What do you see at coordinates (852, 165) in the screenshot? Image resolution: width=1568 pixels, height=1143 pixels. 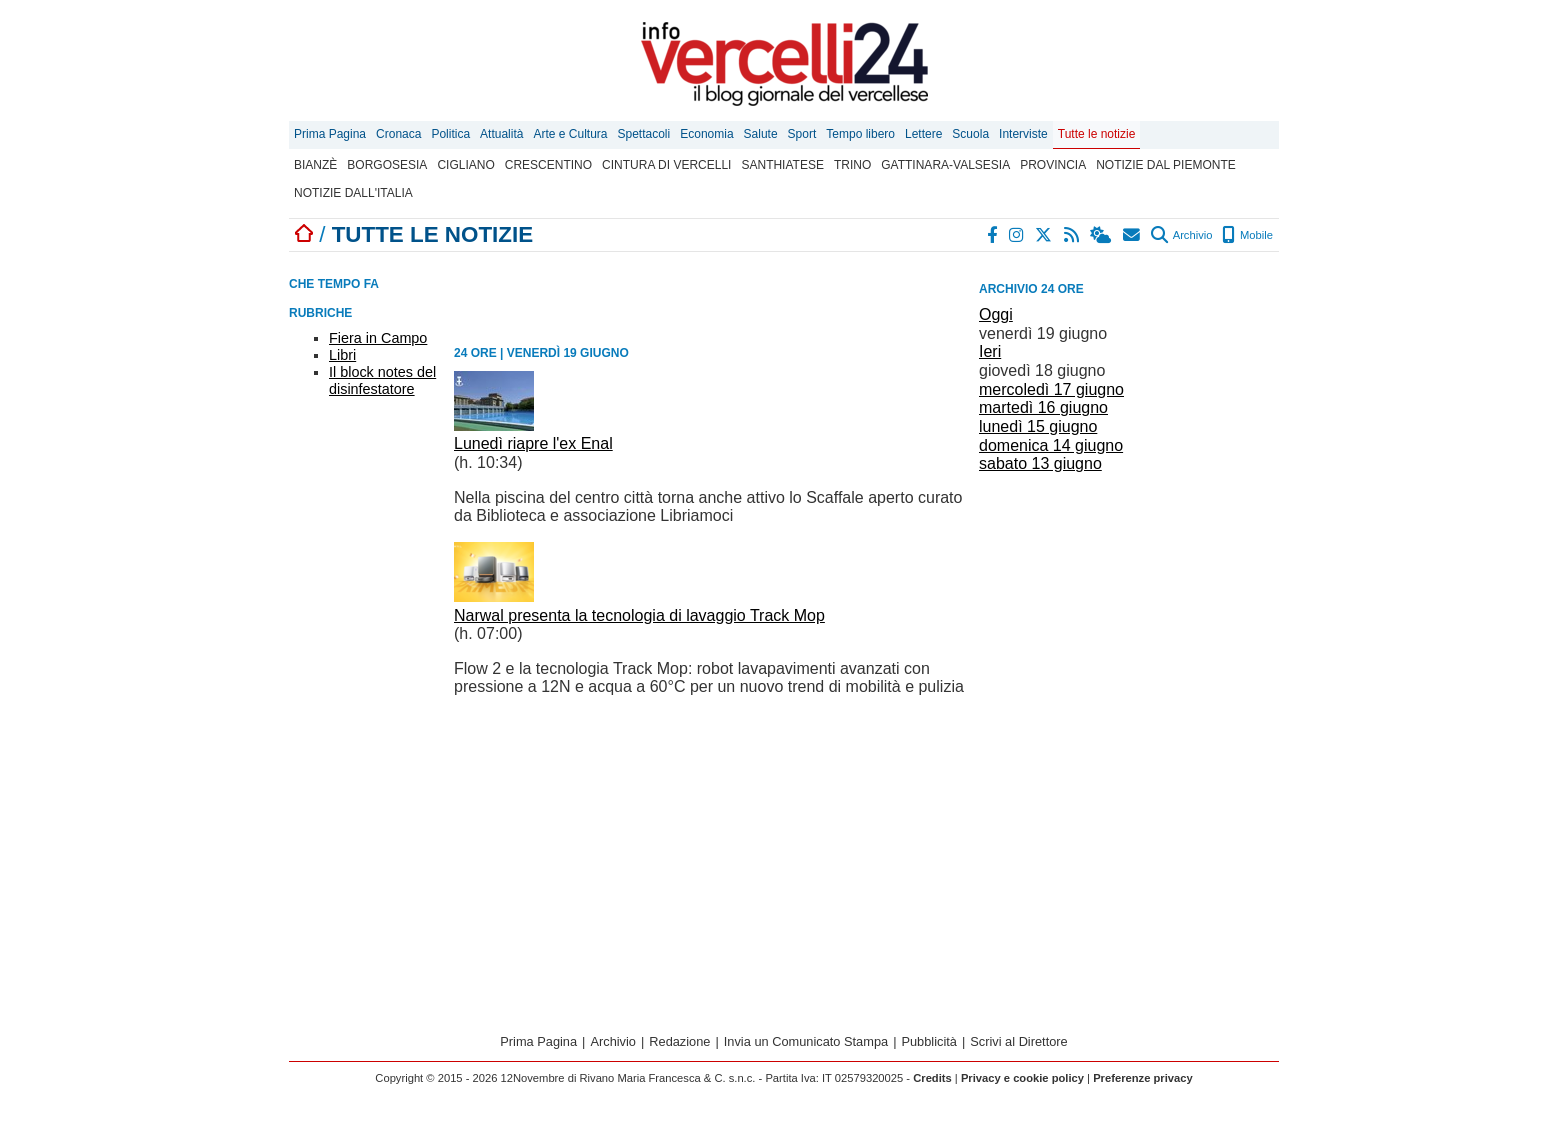 I see `Trino` at bounding box center [852, 165].